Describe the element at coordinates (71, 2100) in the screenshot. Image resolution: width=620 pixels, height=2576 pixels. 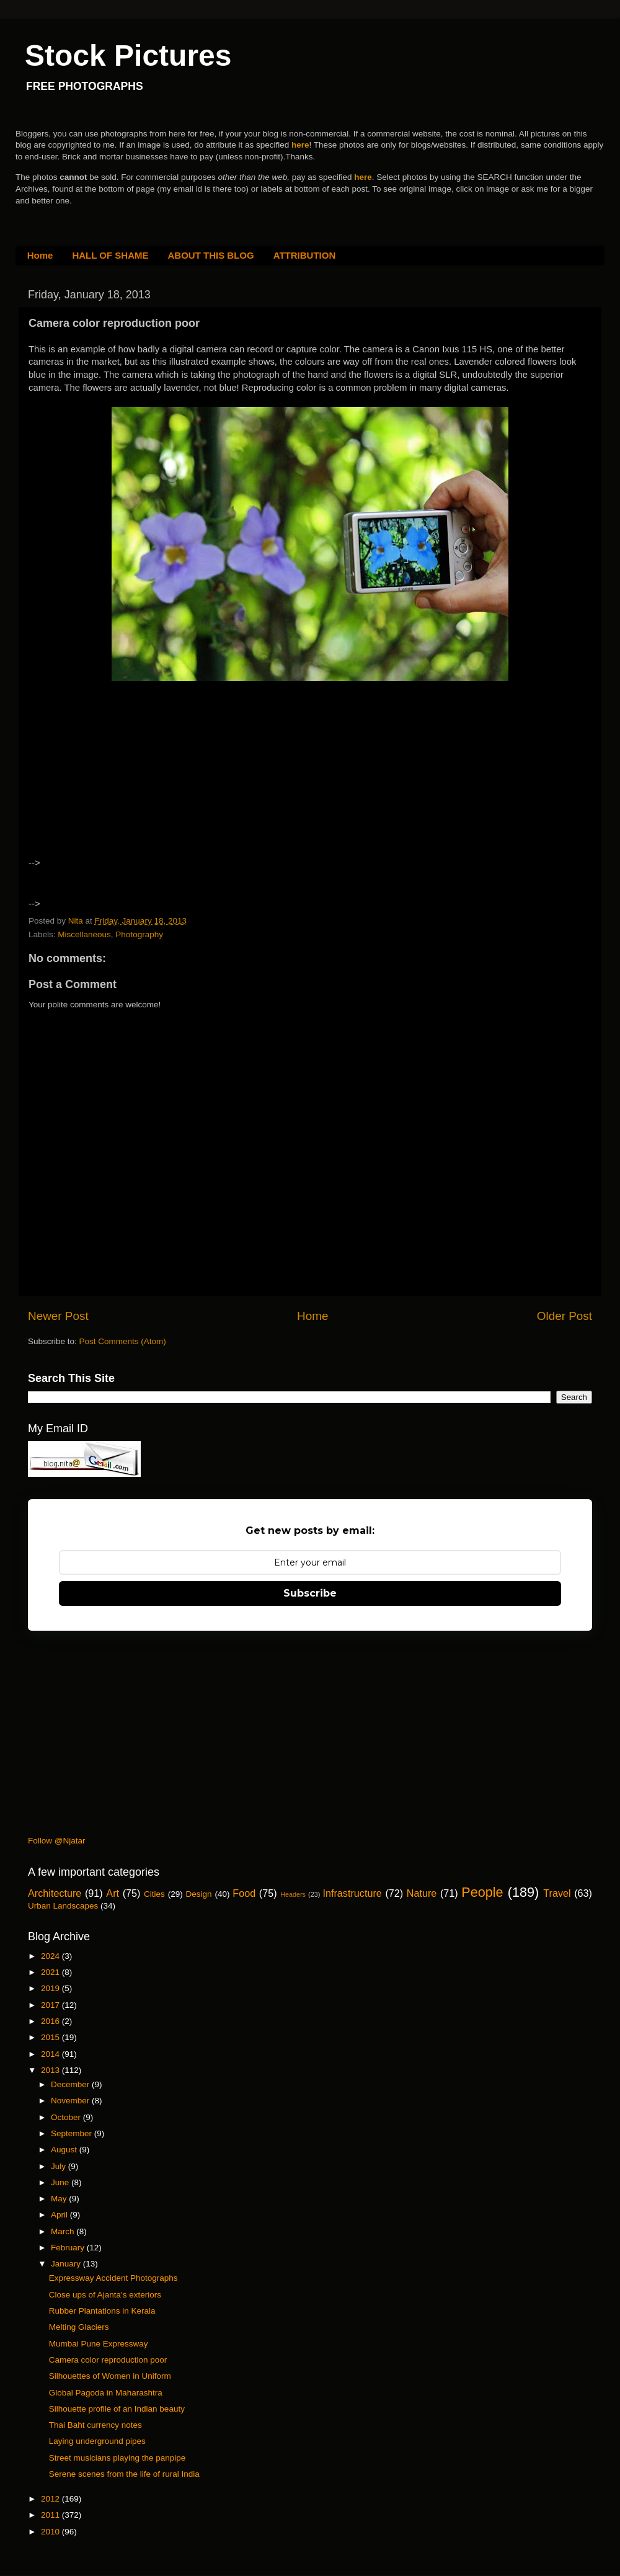
I see `November` at that location.